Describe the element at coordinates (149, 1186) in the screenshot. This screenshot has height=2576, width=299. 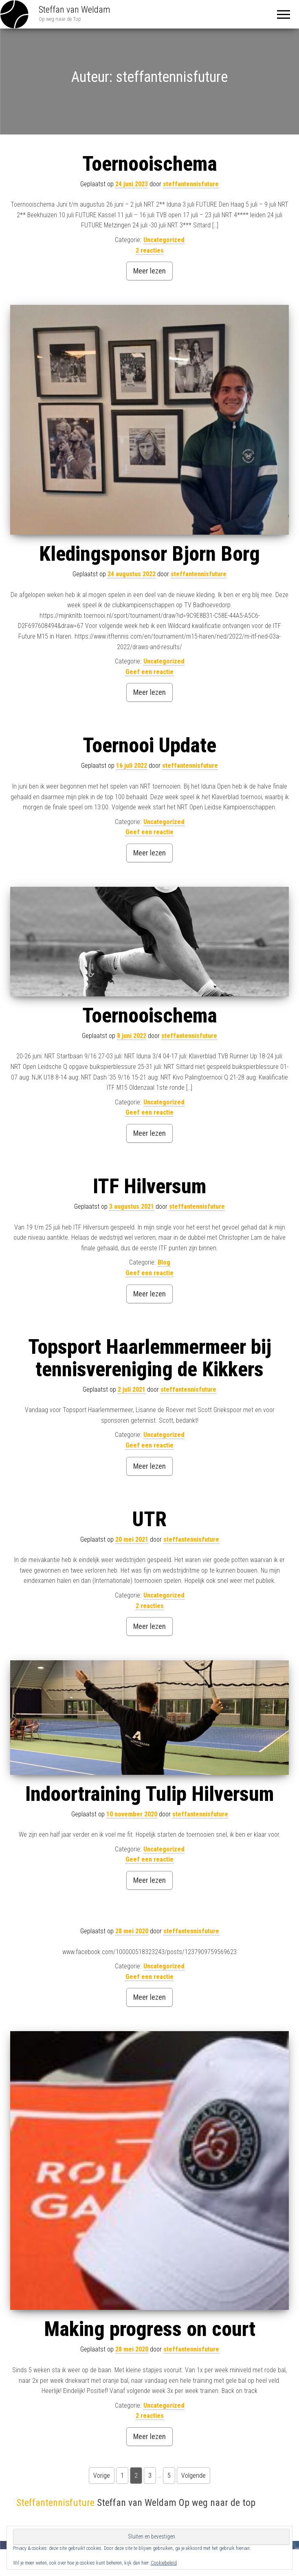
I see `ITF Hilversum` at that location.